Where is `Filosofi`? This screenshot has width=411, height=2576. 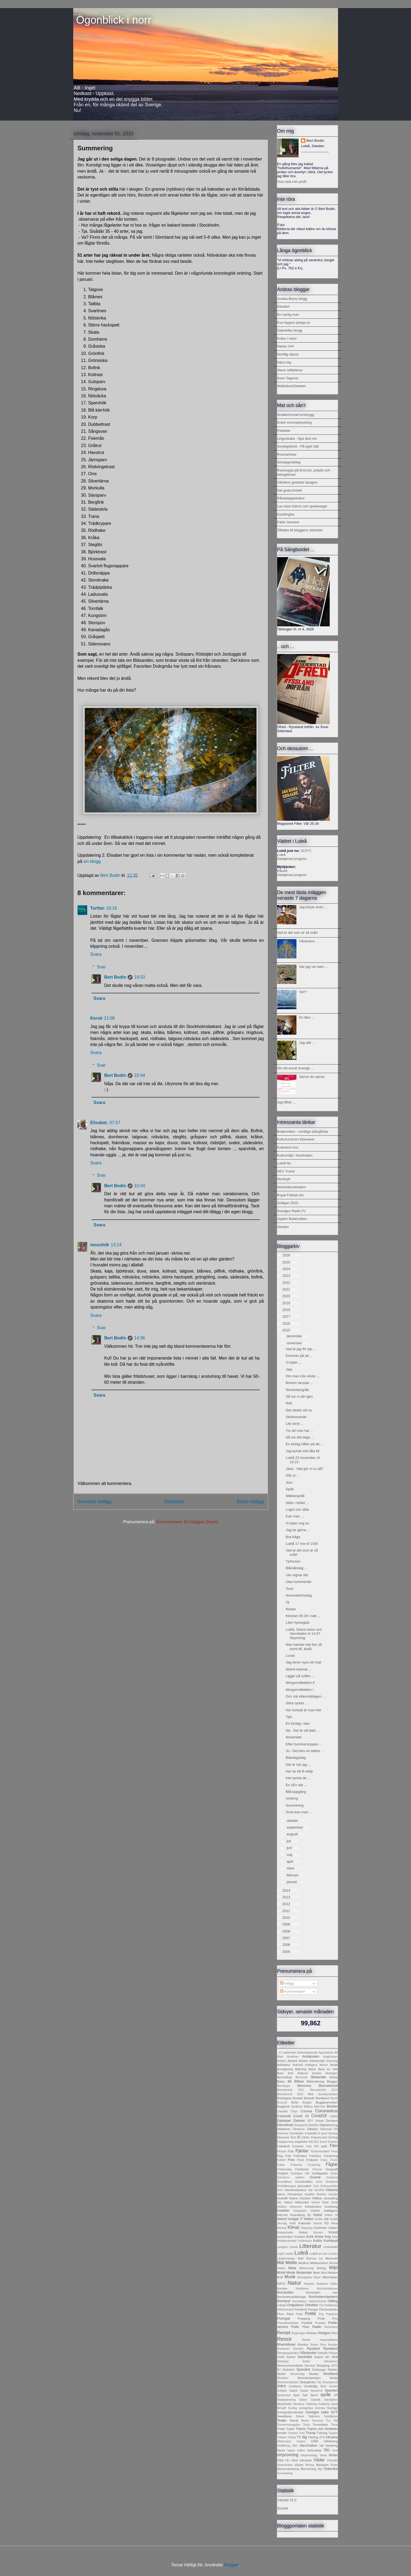 Filosofi is located at coordinates (281, 2151).